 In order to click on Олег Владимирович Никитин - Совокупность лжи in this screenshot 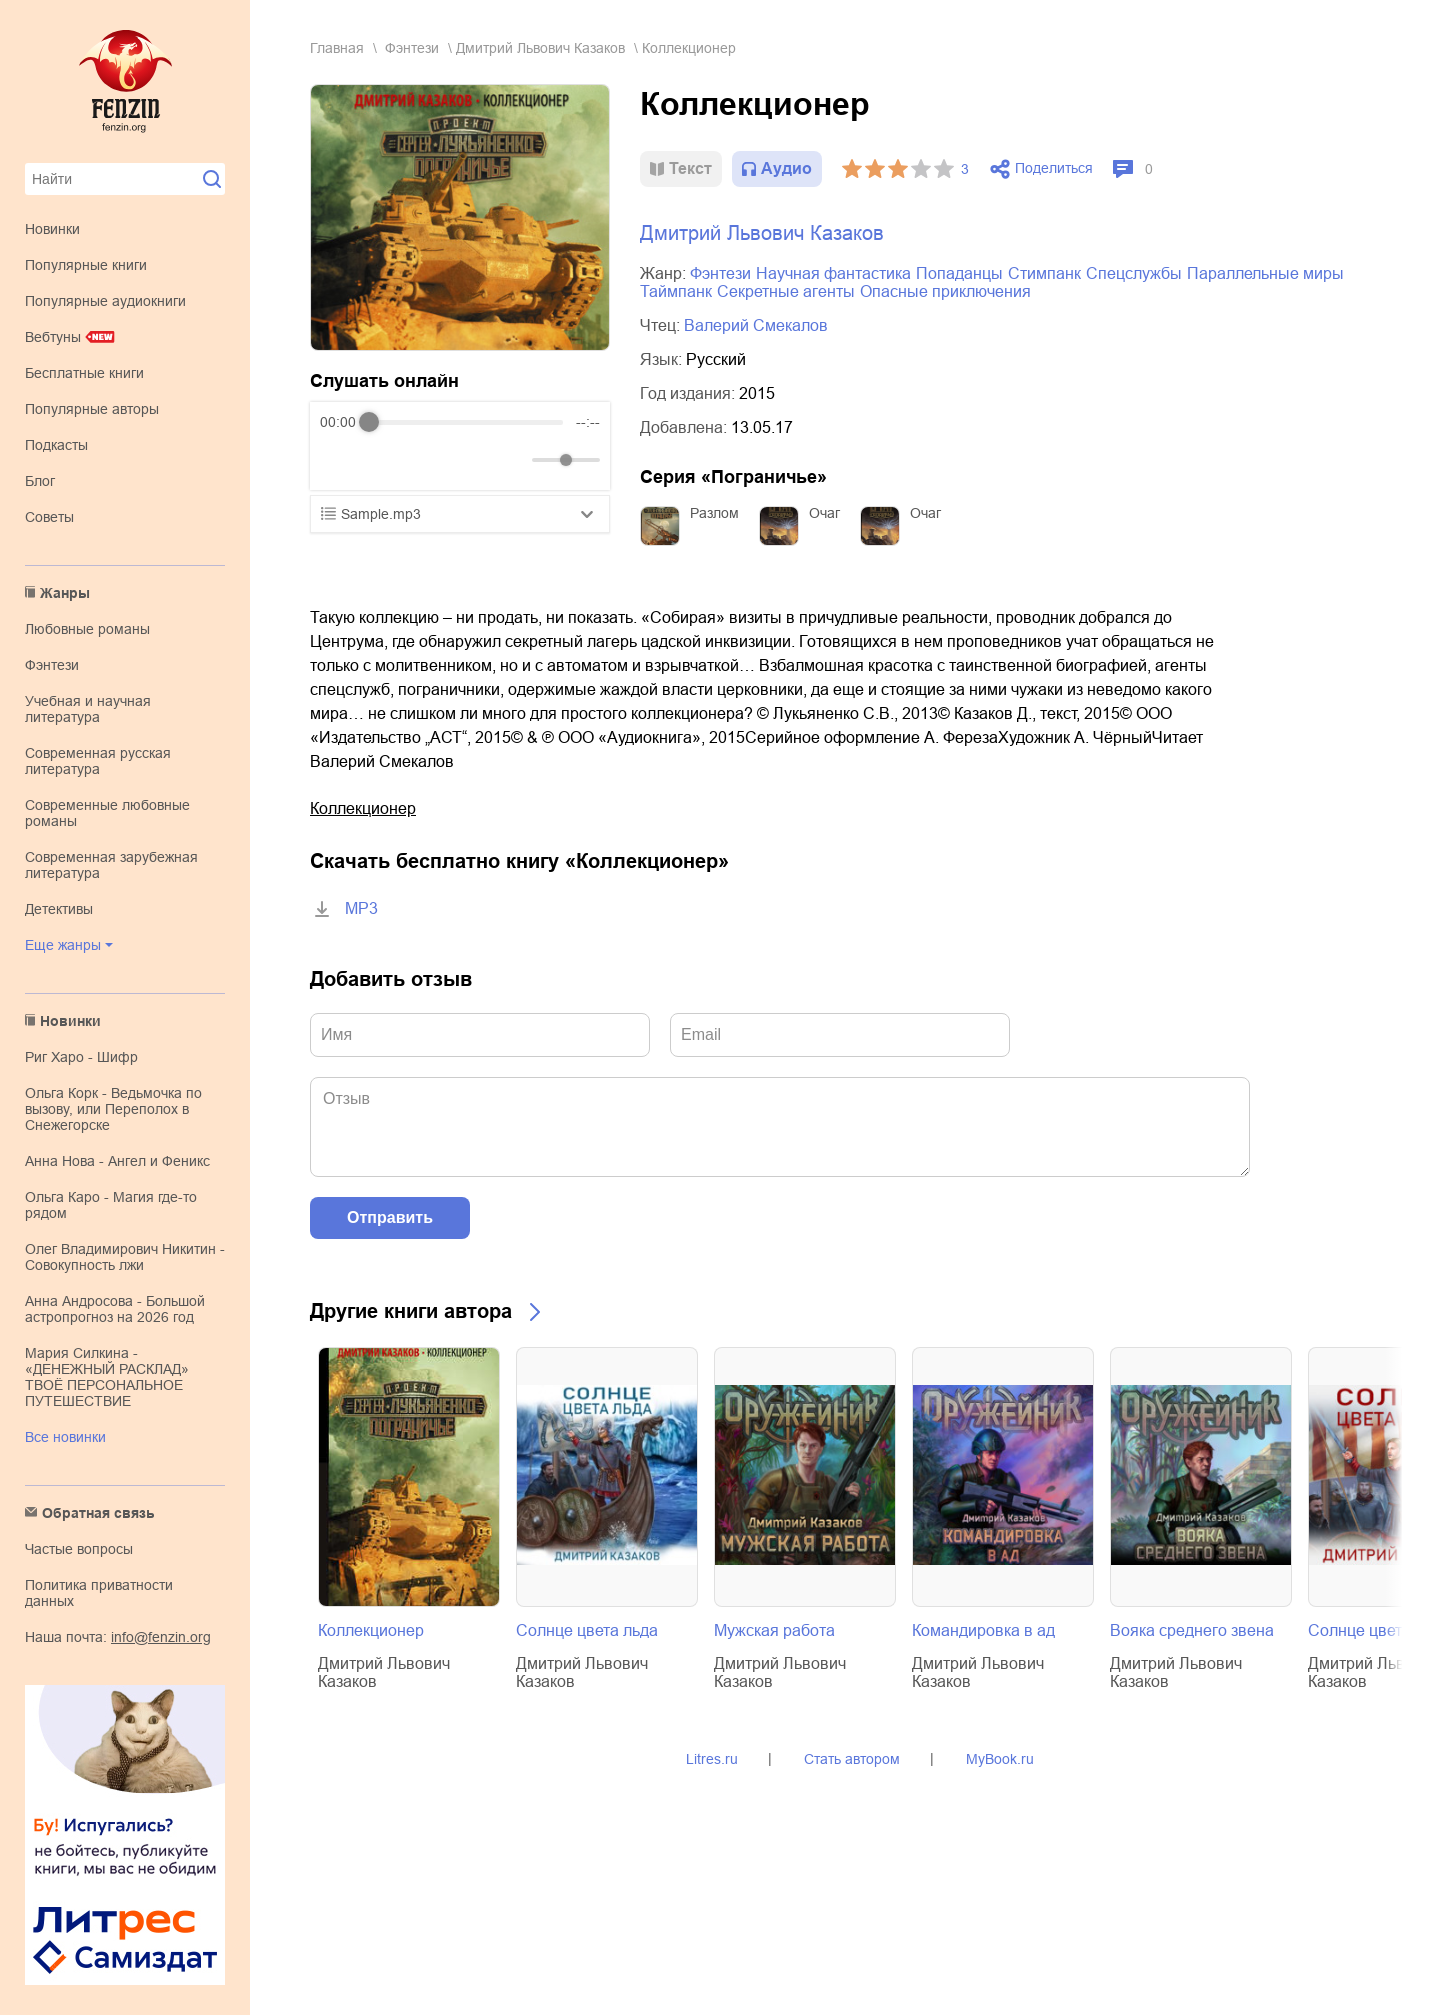, I will do `click(125, 1257)`.